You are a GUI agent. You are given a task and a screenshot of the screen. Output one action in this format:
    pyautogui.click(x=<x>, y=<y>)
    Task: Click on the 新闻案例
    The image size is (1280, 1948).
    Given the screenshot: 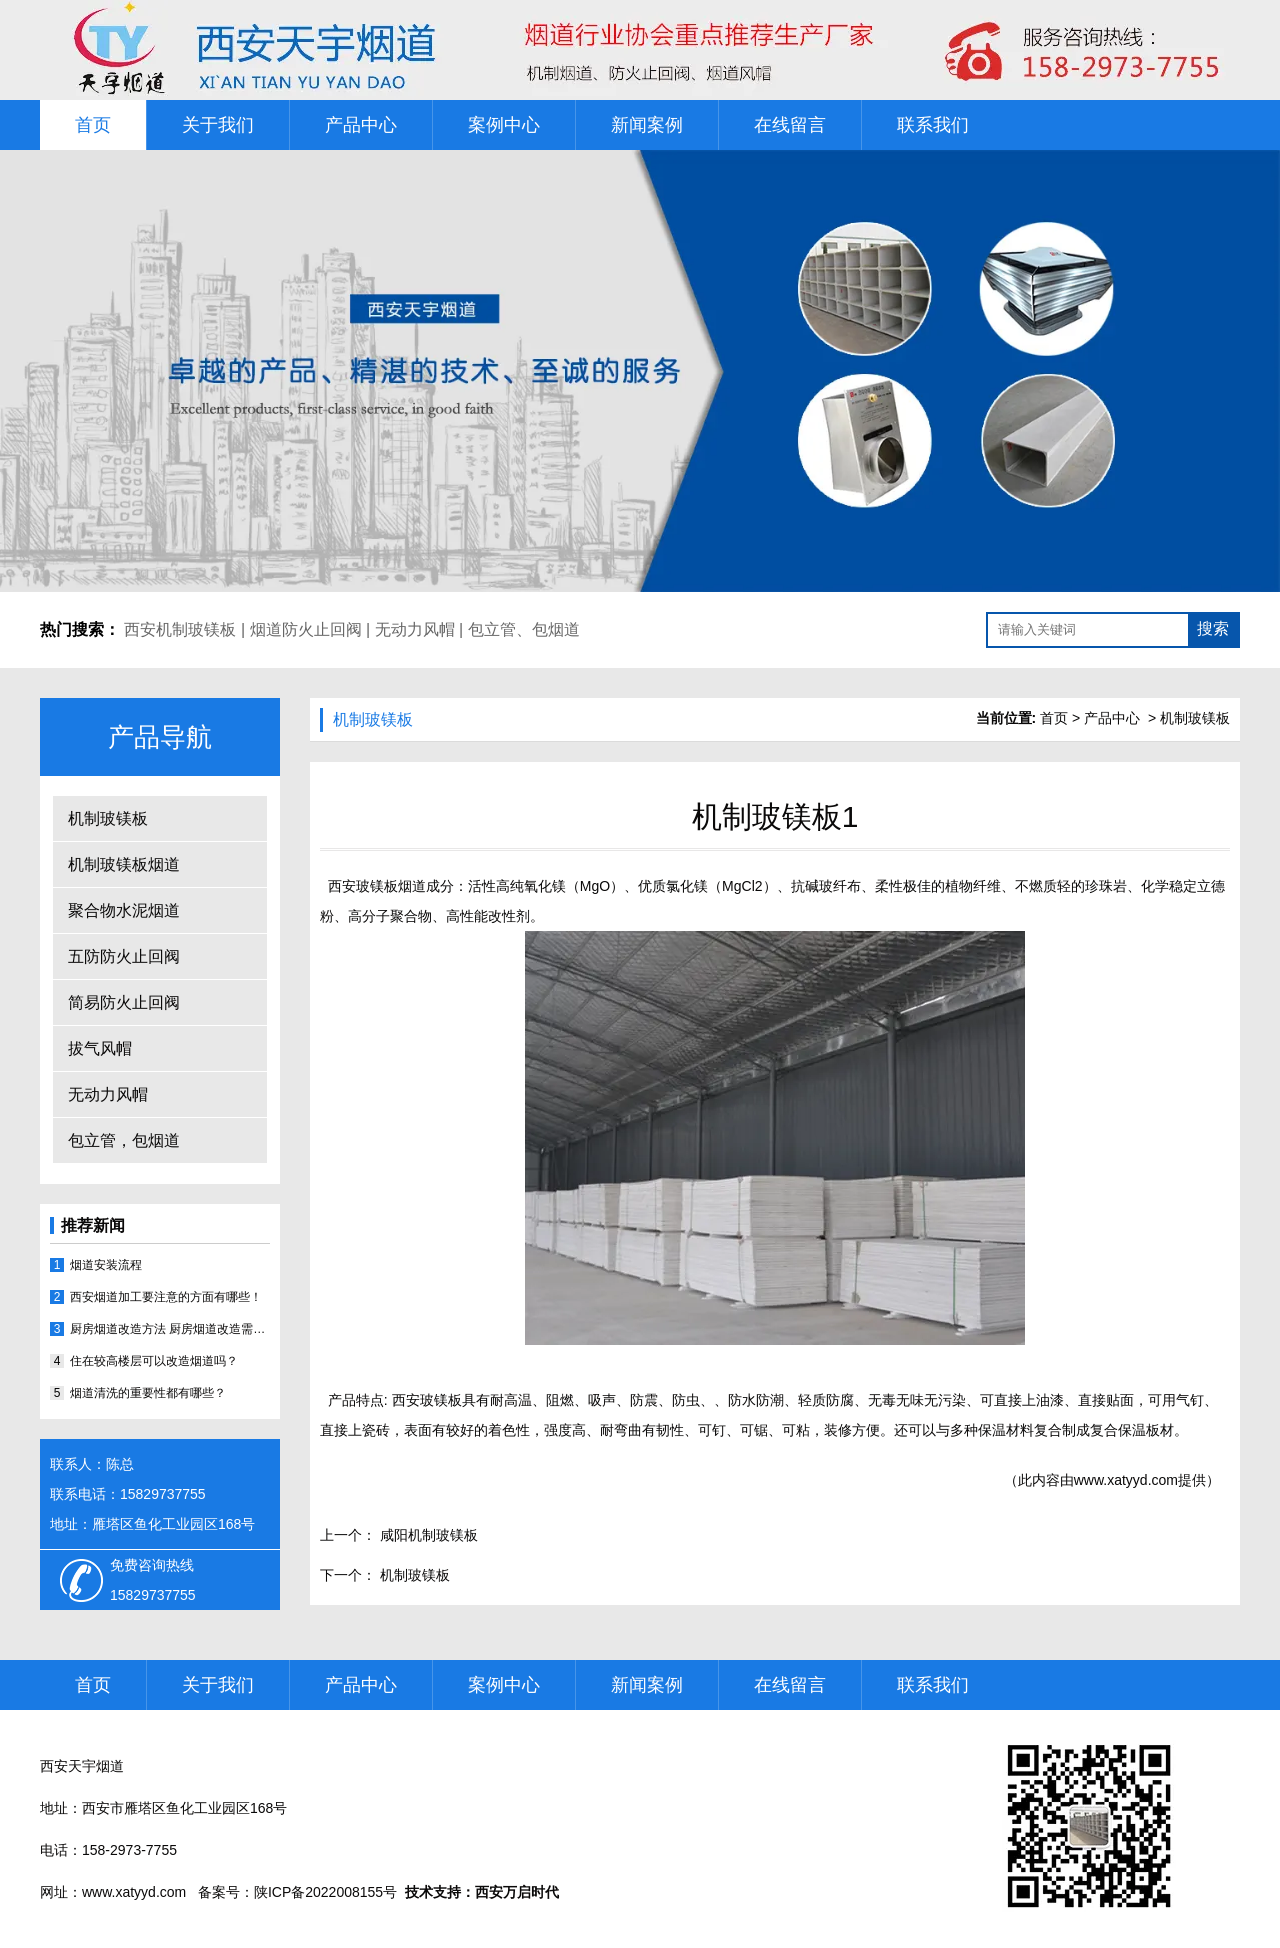 What is the action you would take?
    pyautogui.click(x=647, y=125)
    